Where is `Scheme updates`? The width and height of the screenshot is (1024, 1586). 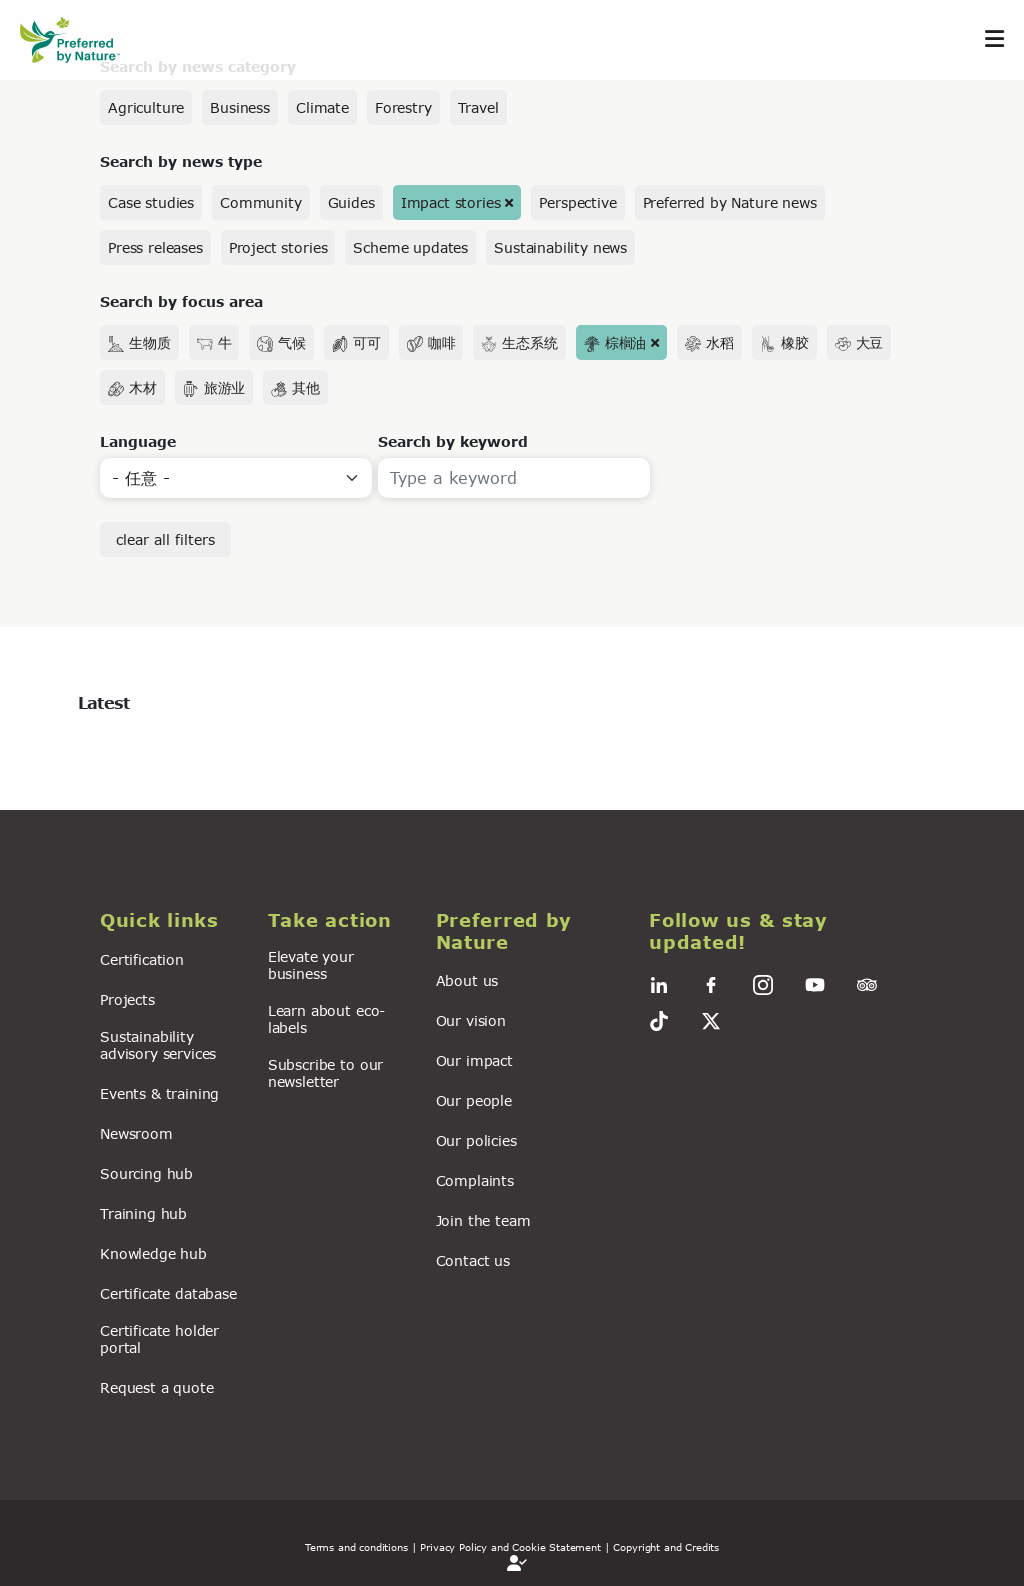 Scheme updates is located at coordinates (410, 247).